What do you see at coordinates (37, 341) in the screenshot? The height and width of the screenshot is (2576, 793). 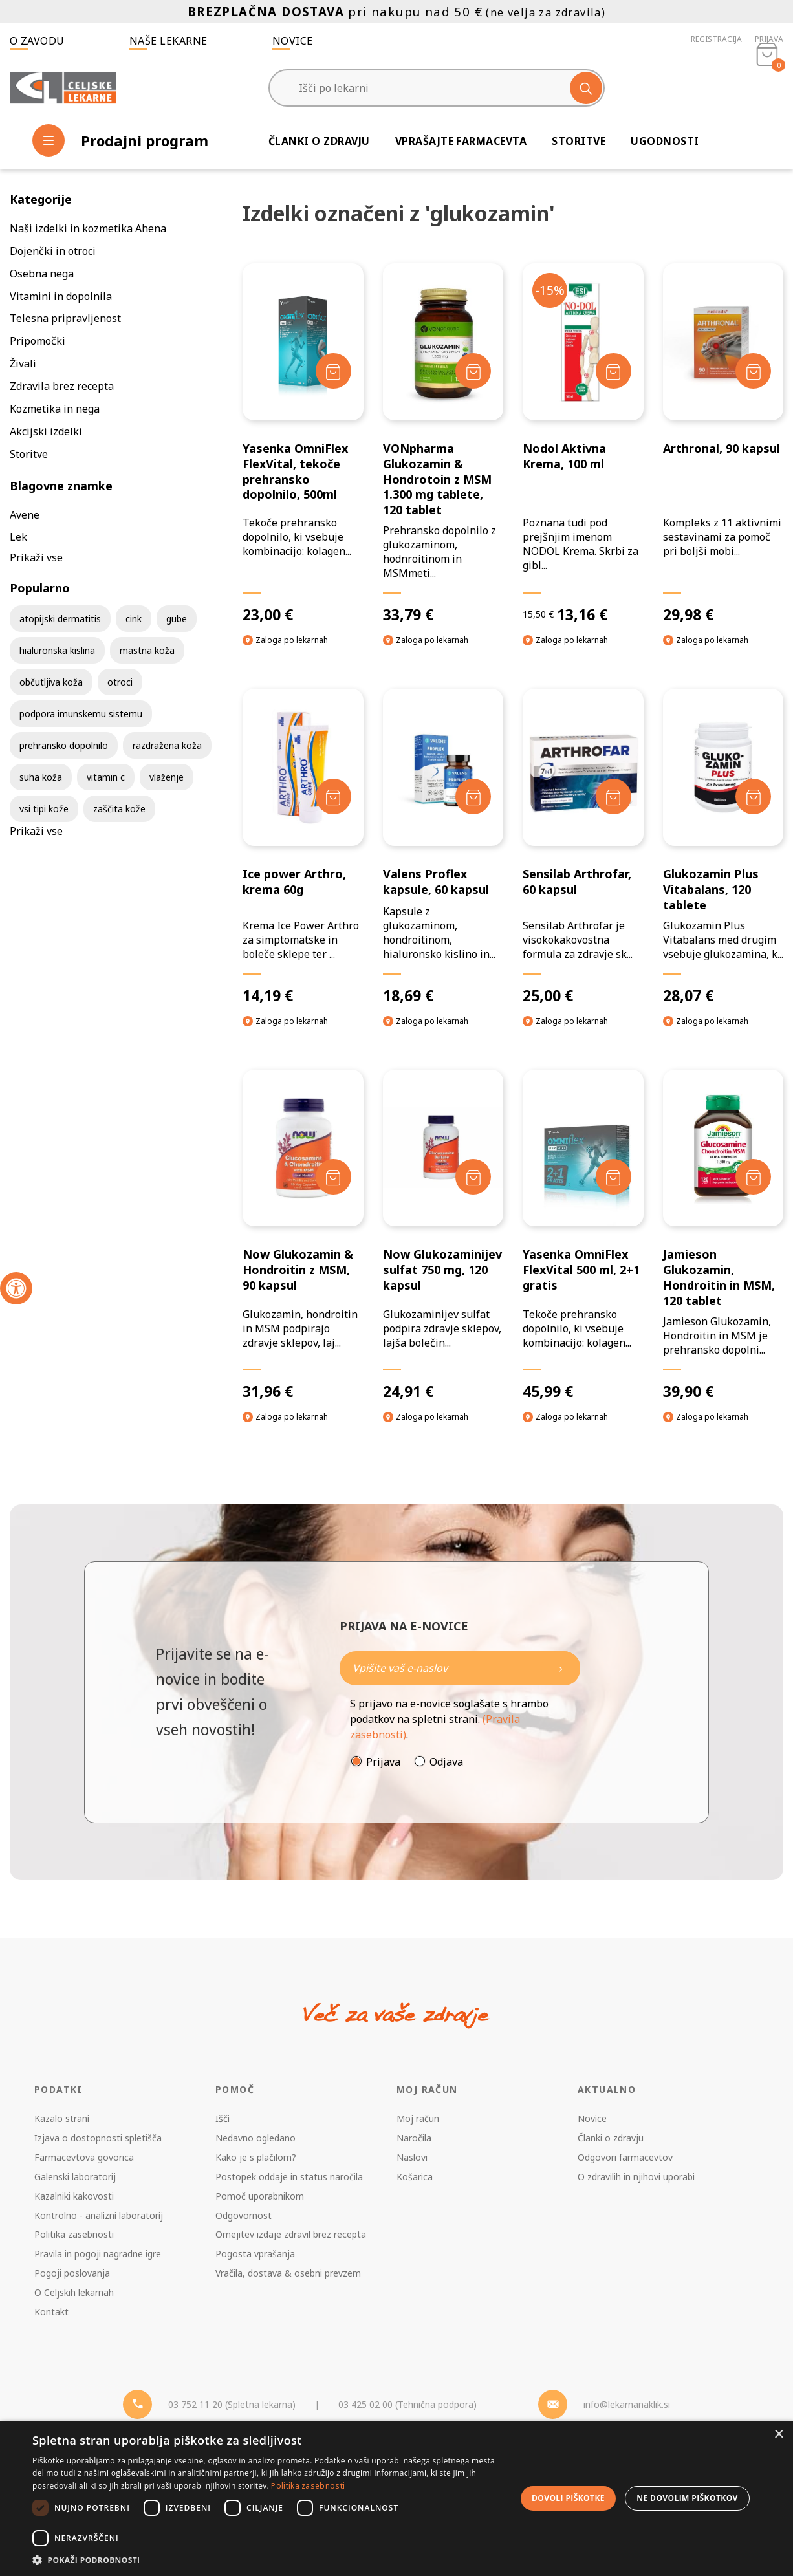 I see `Pripomočki` at bounding box center [37, 341].